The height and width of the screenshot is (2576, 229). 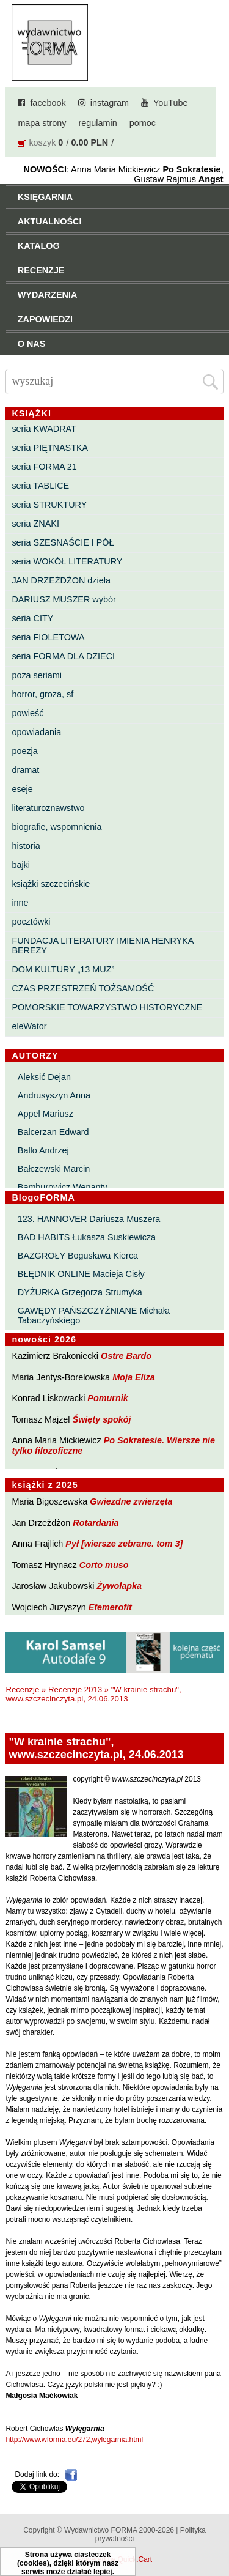 I want to click on seria SZESNAŚCIE I PÓŁ, so click(x=63, y=542).